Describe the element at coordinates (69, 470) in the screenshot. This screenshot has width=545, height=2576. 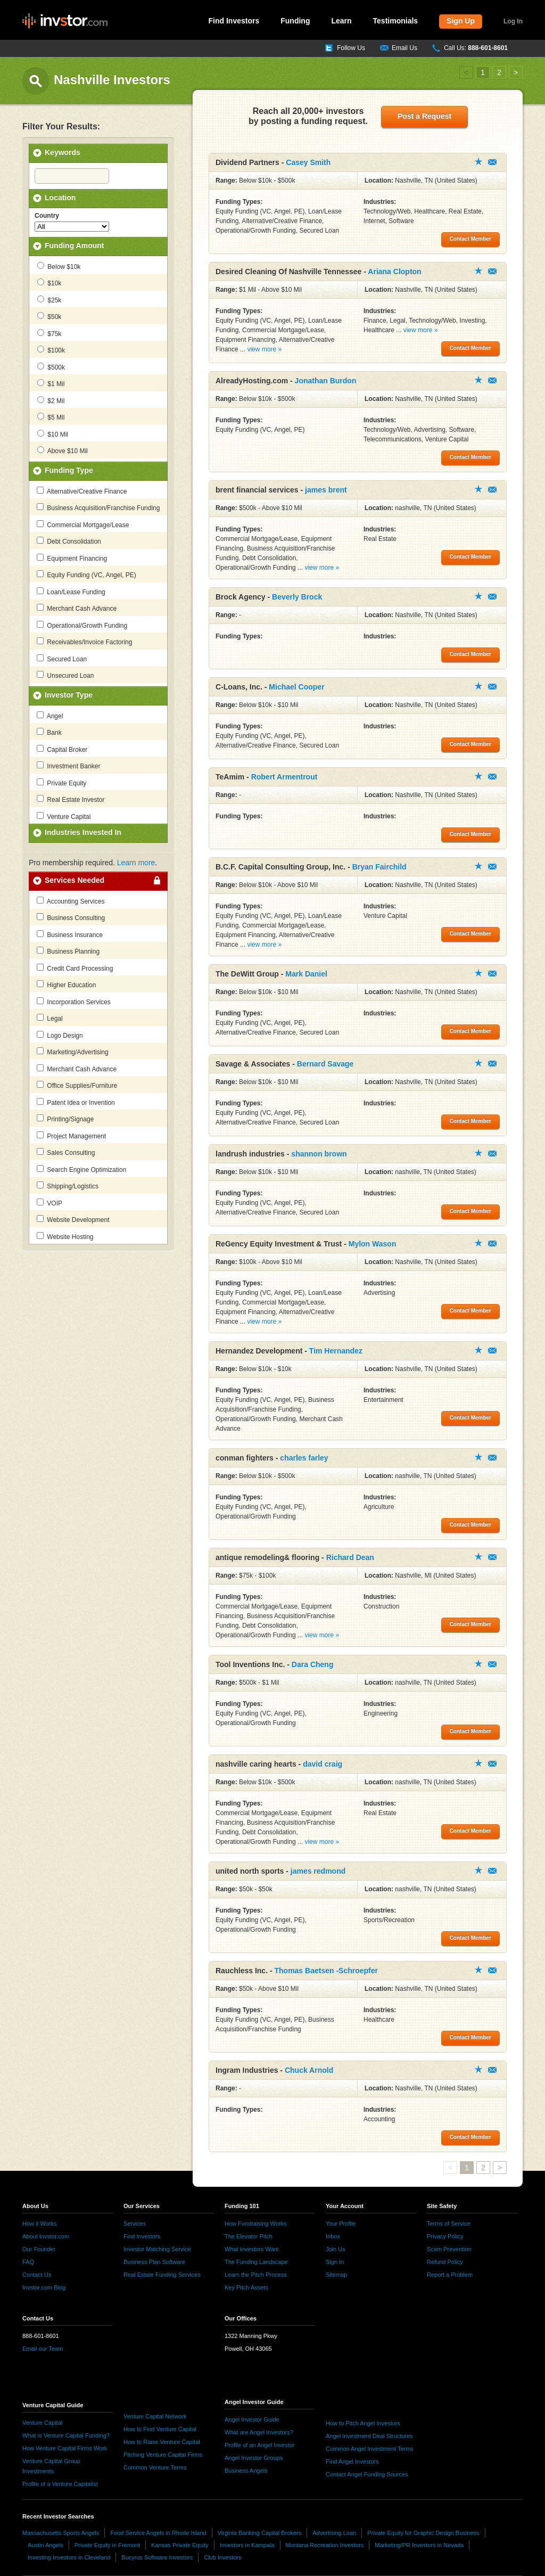
I see `Funding Type` at that location.